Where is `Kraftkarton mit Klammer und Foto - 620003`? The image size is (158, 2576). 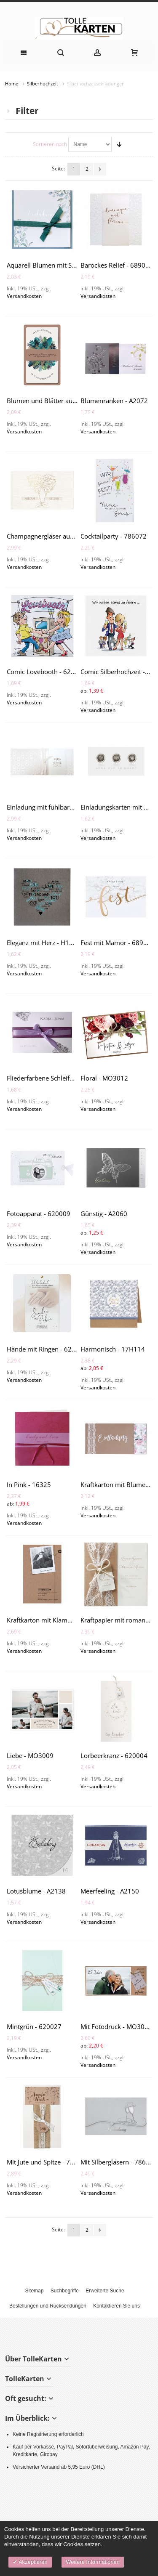 Kraftkarton mit Klammer und Foto - 620003 is located at coordinates (71, 1620).